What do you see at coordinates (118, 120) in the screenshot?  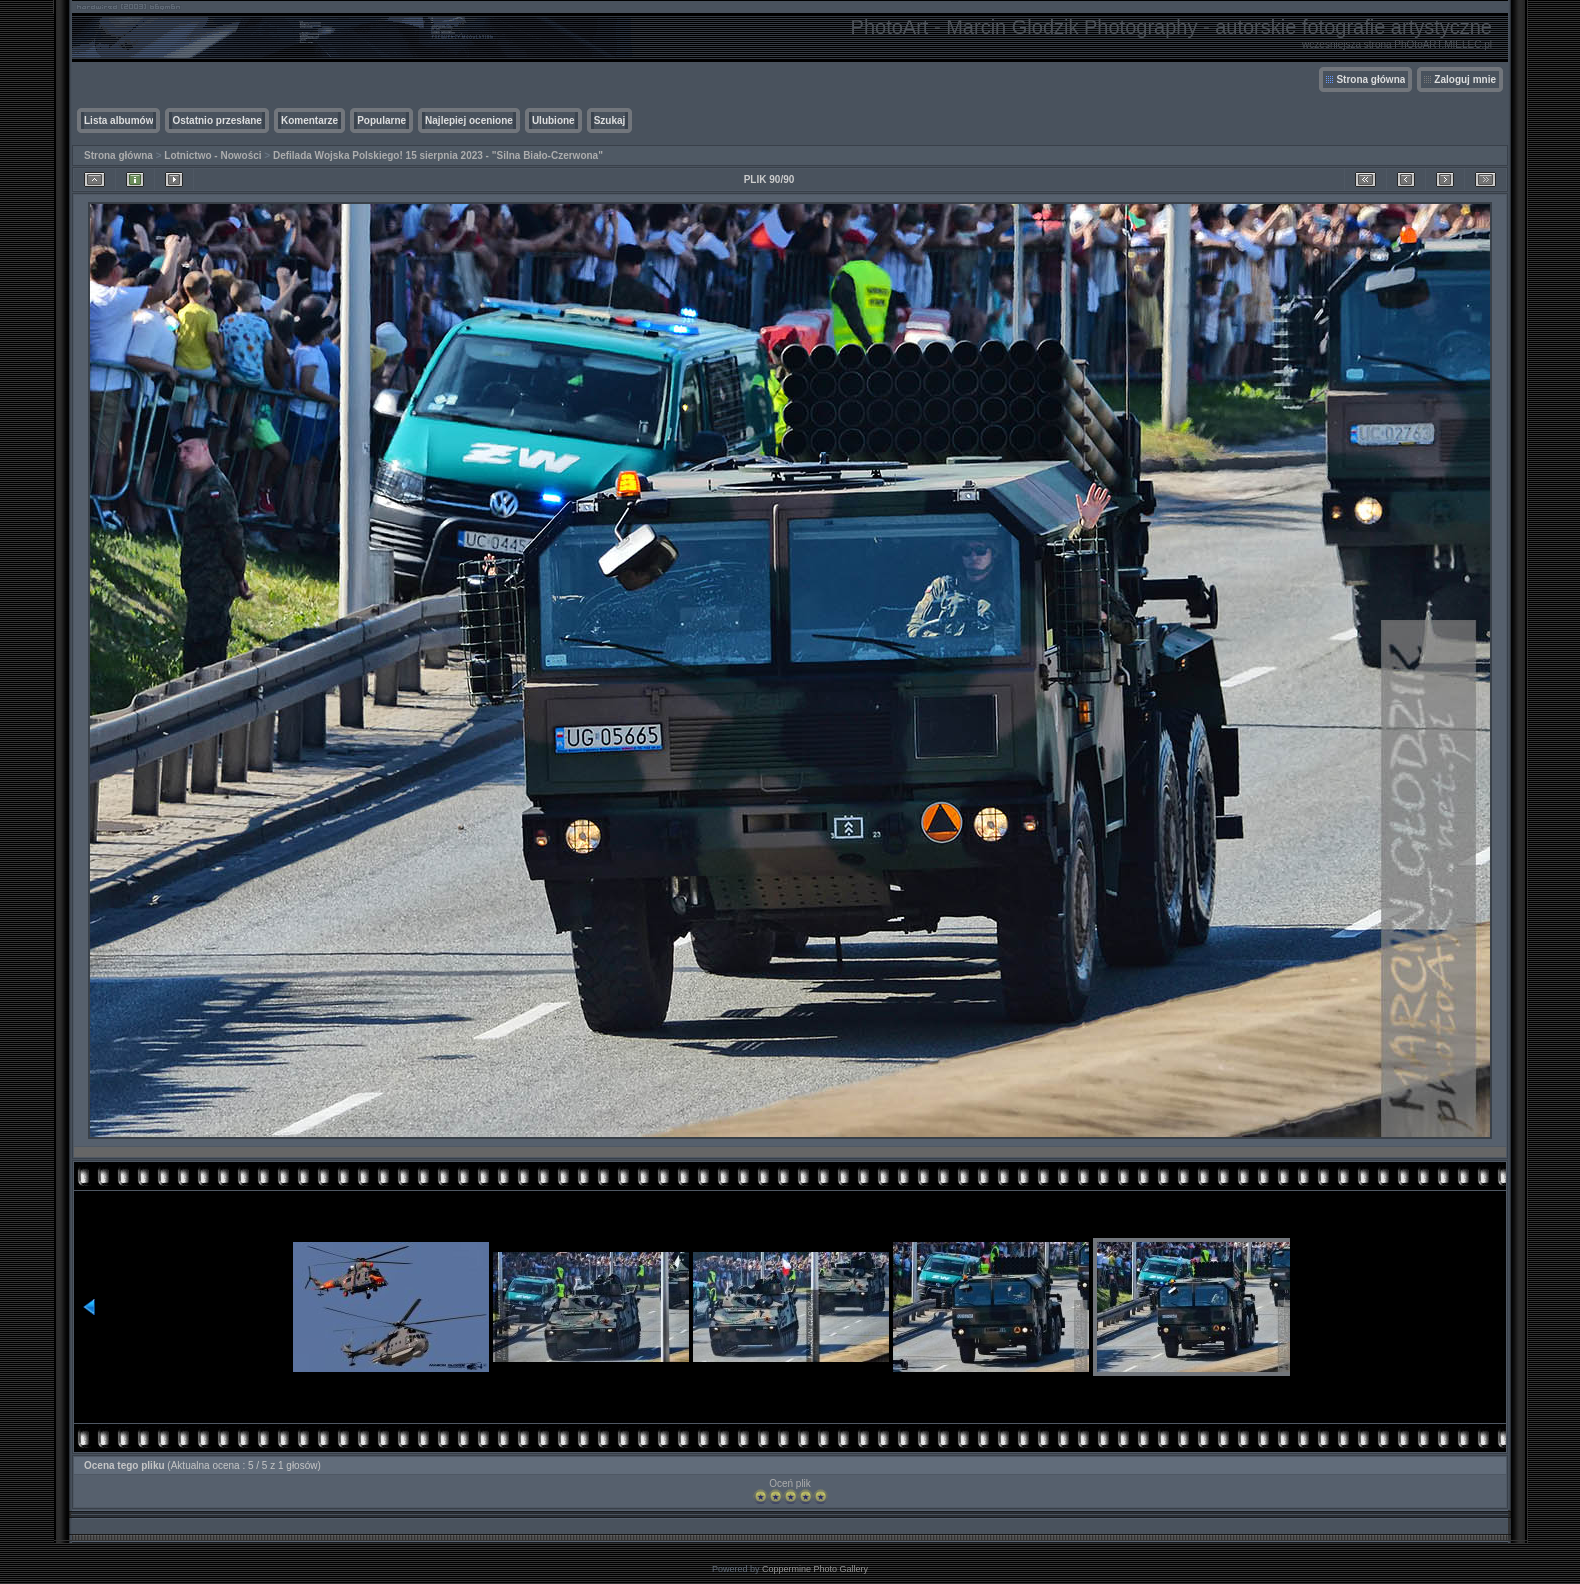 I see `Lista albumów` at bounding box center [118, 120].